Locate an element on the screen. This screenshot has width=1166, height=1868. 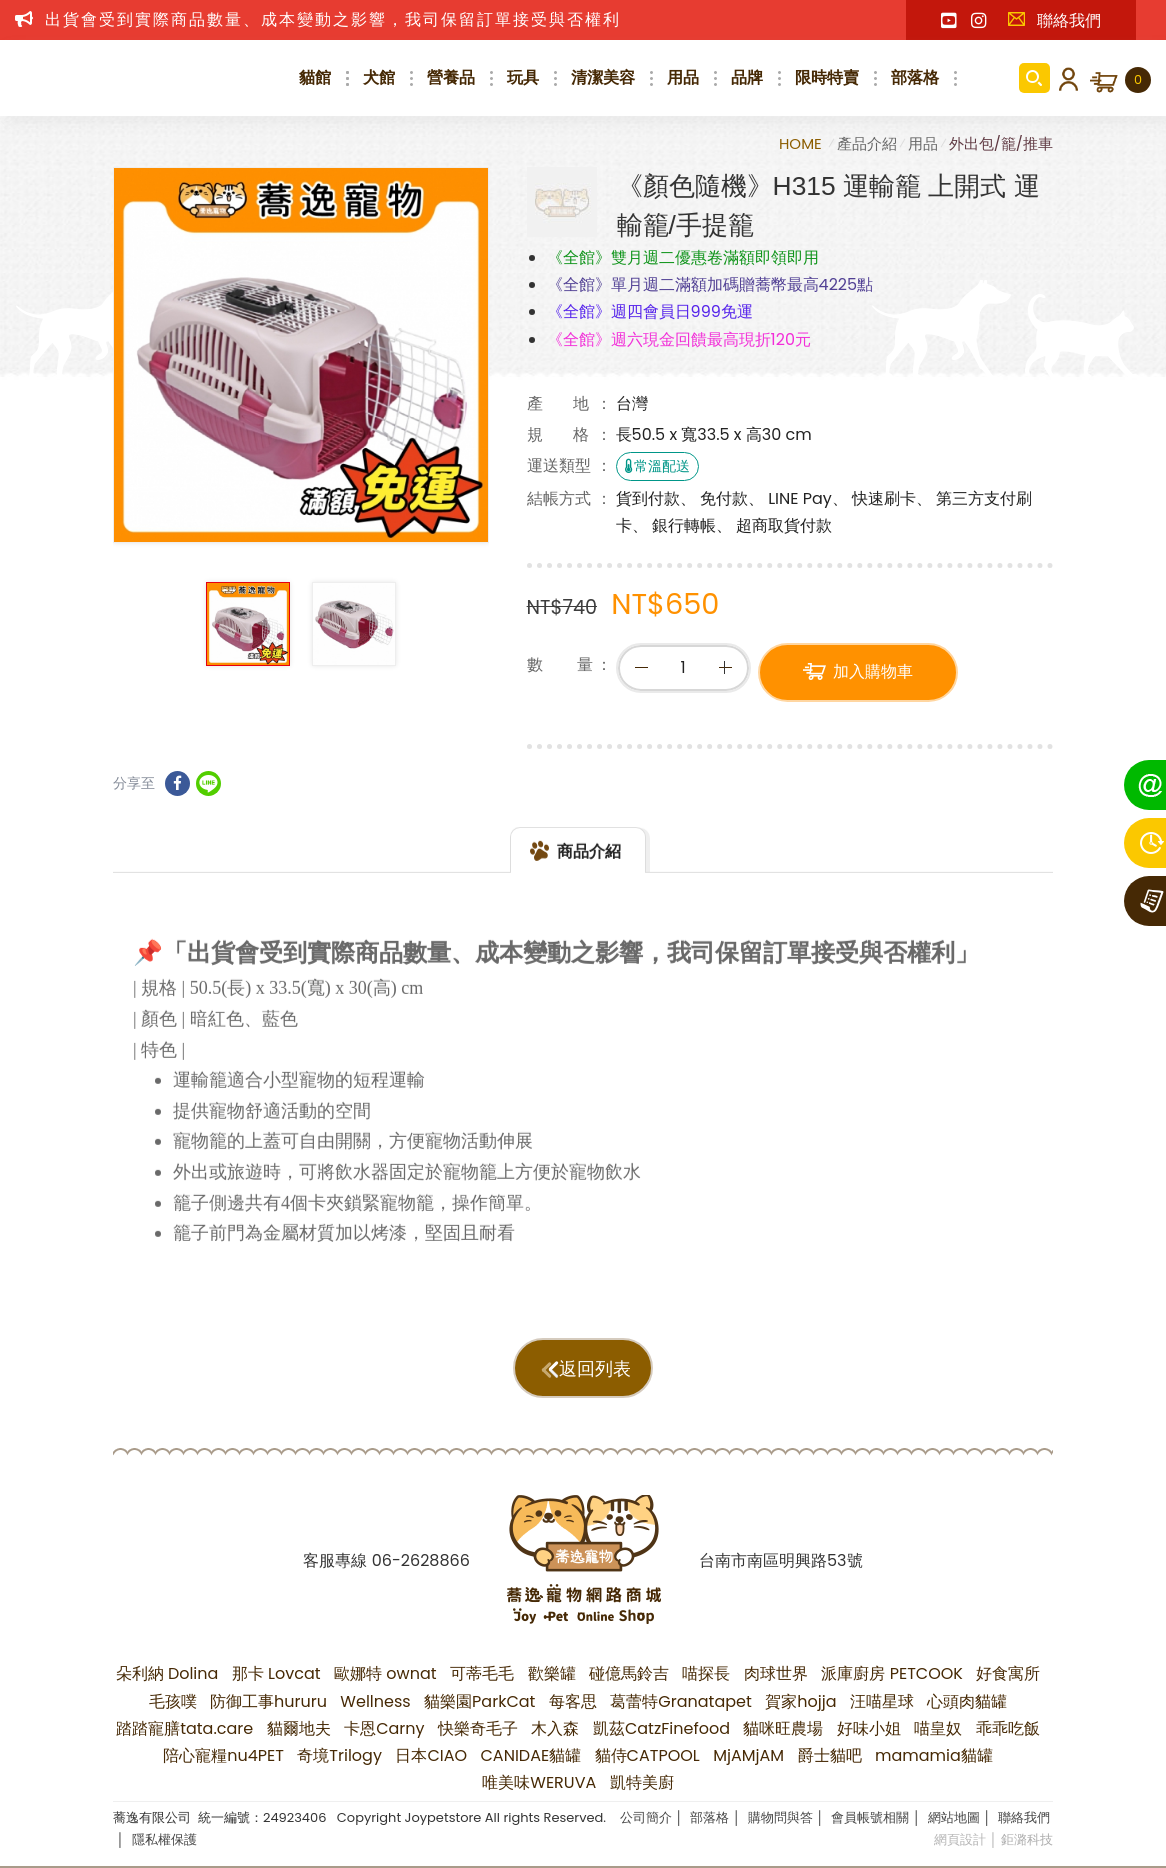
貓爾地夫 is located at coordinates (299, 1728).